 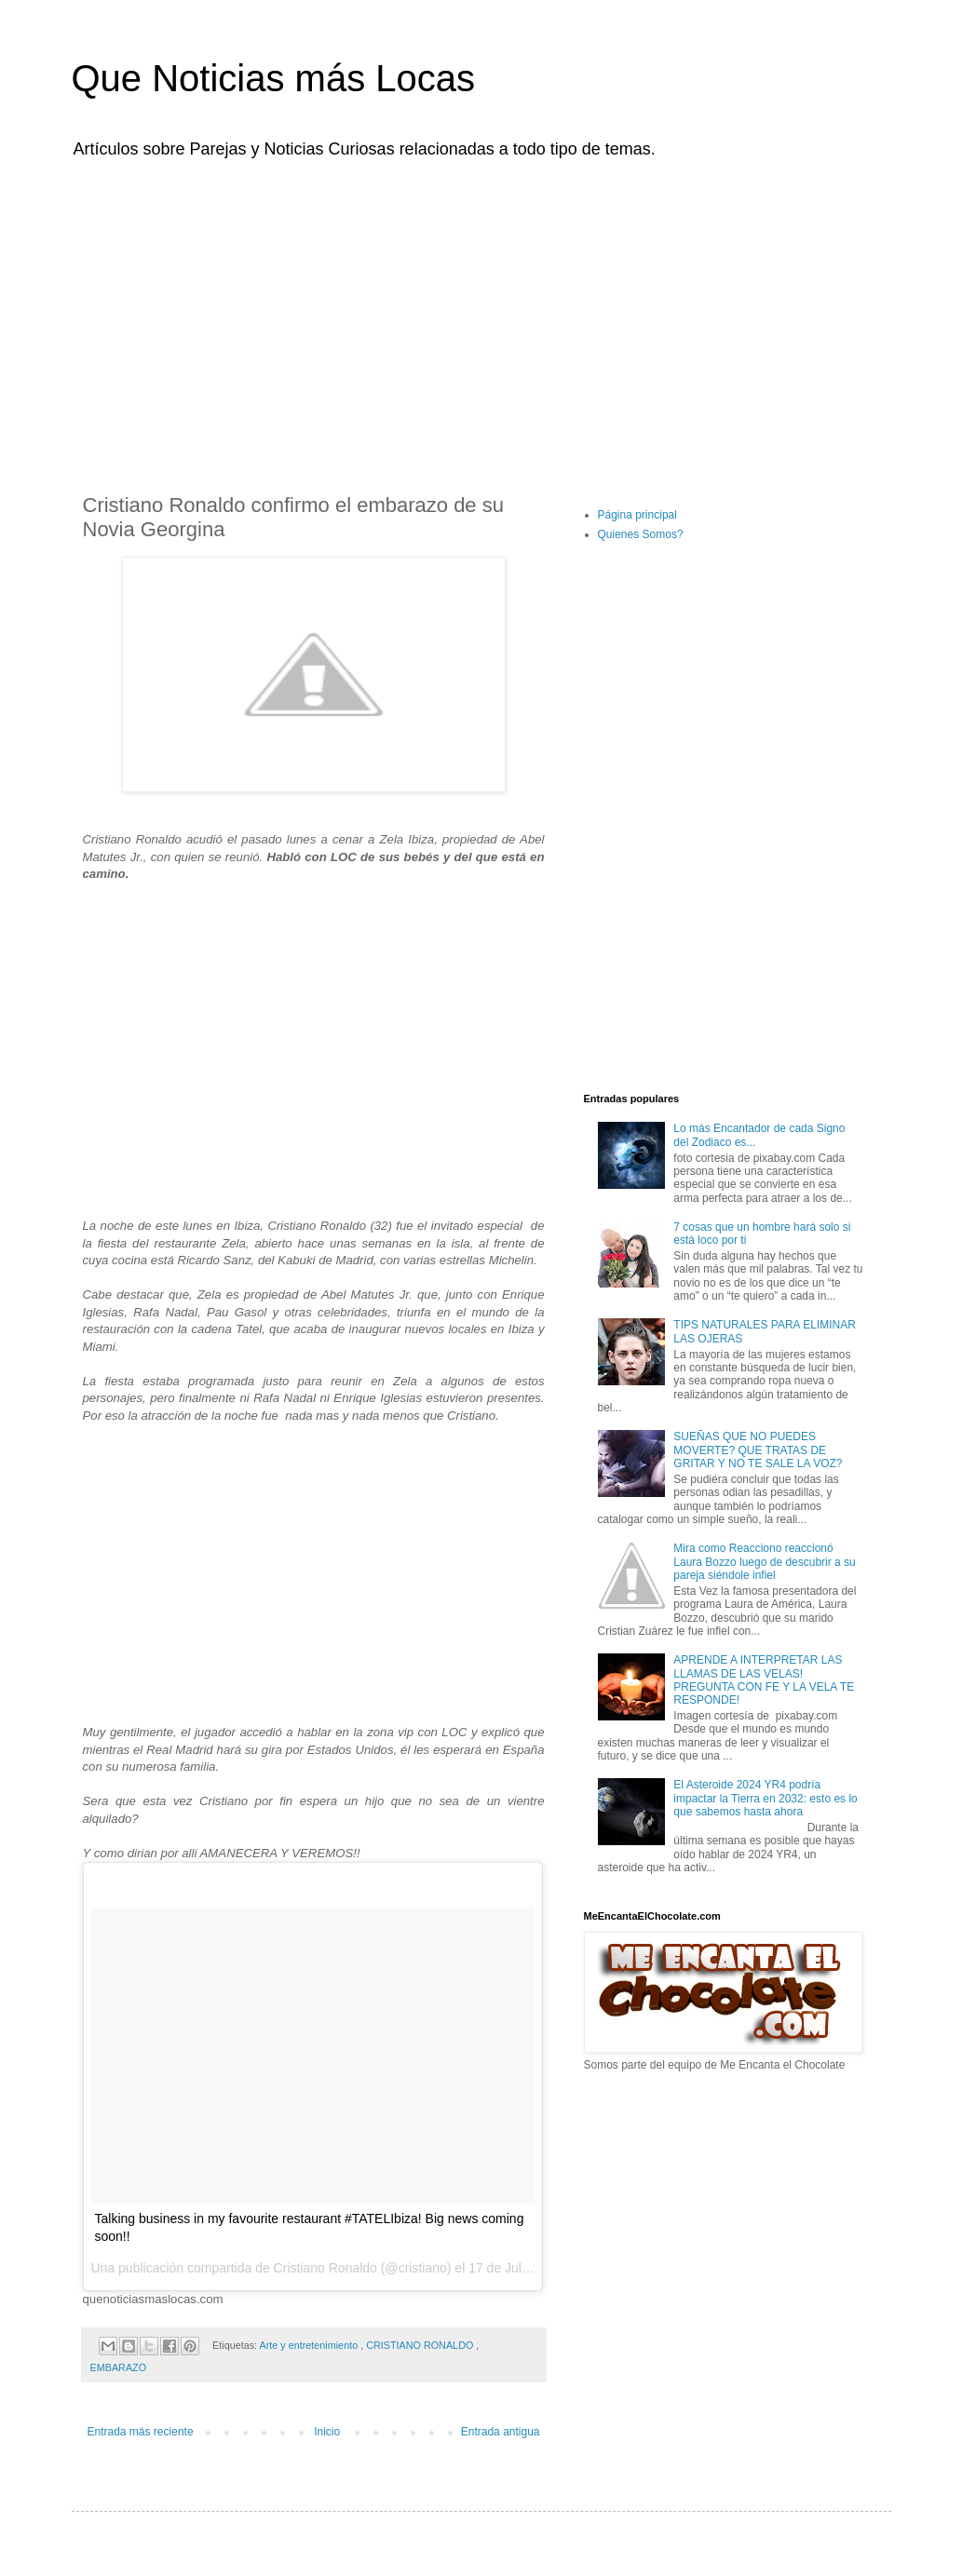 I want to click on [Advertisement], so click(x=481, y=314).